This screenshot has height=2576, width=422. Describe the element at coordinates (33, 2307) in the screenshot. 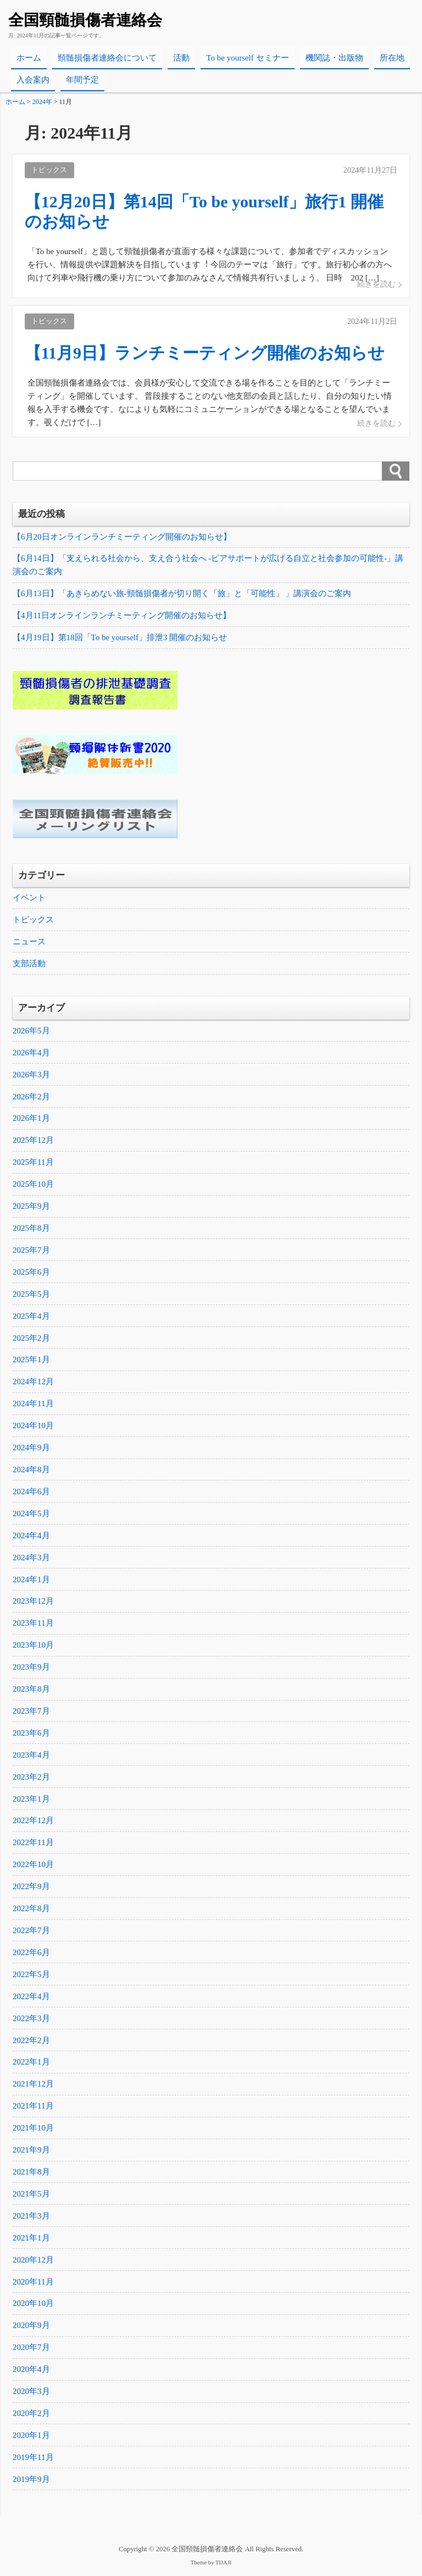

I see `2020年10月` at that location.